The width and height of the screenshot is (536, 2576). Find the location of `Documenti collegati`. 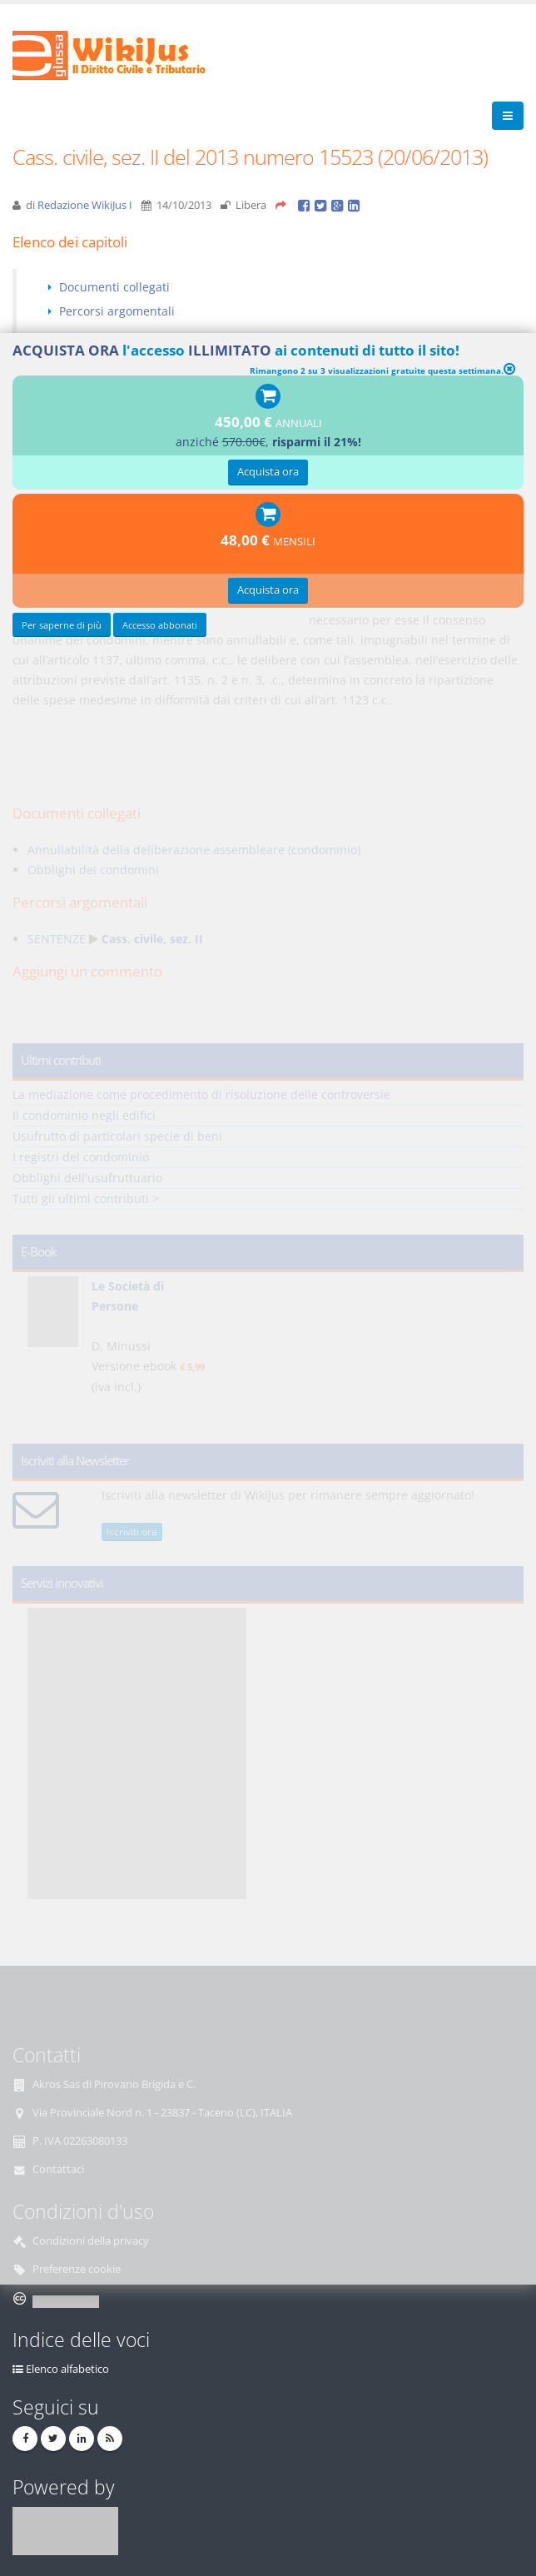

Documenti collegati is located at coordinates (114, 287).